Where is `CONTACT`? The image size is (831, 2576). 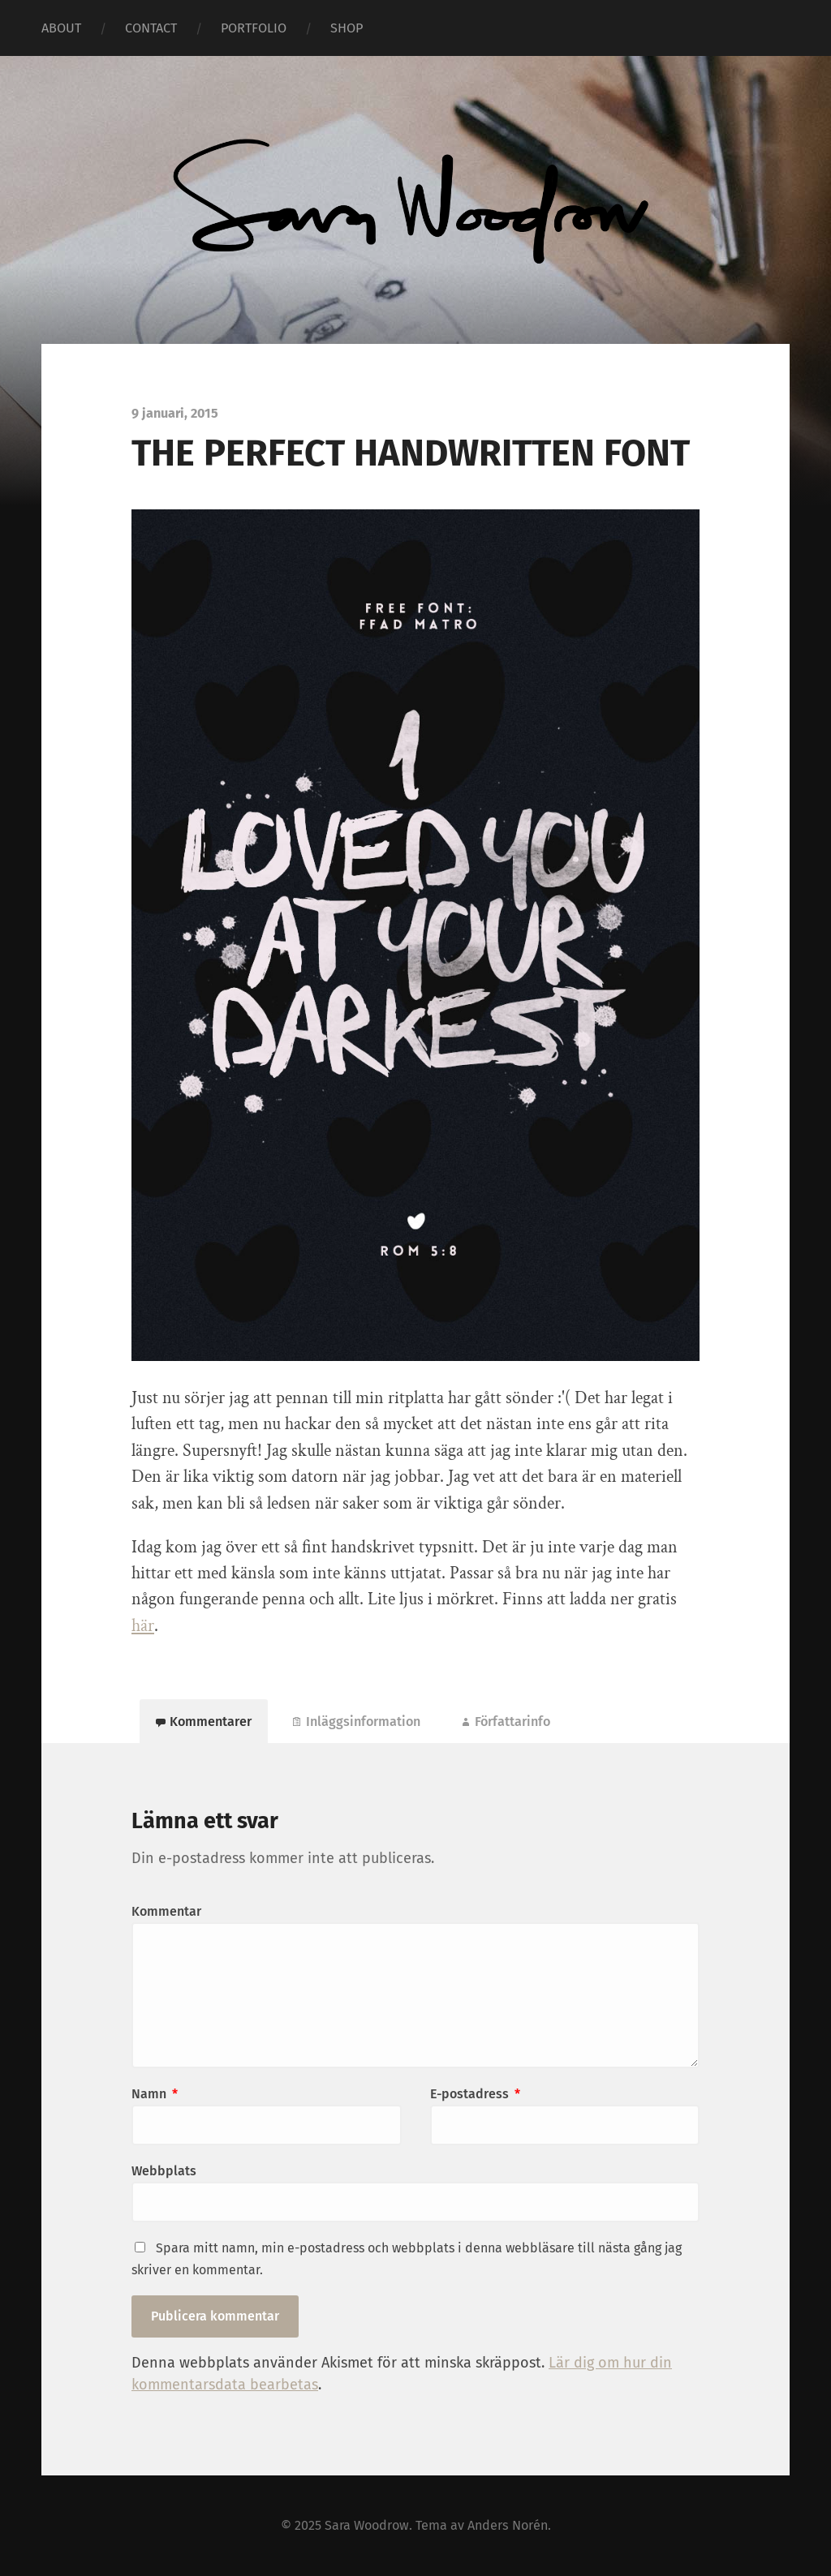
CONTACT is located at coordinates (151, 28).